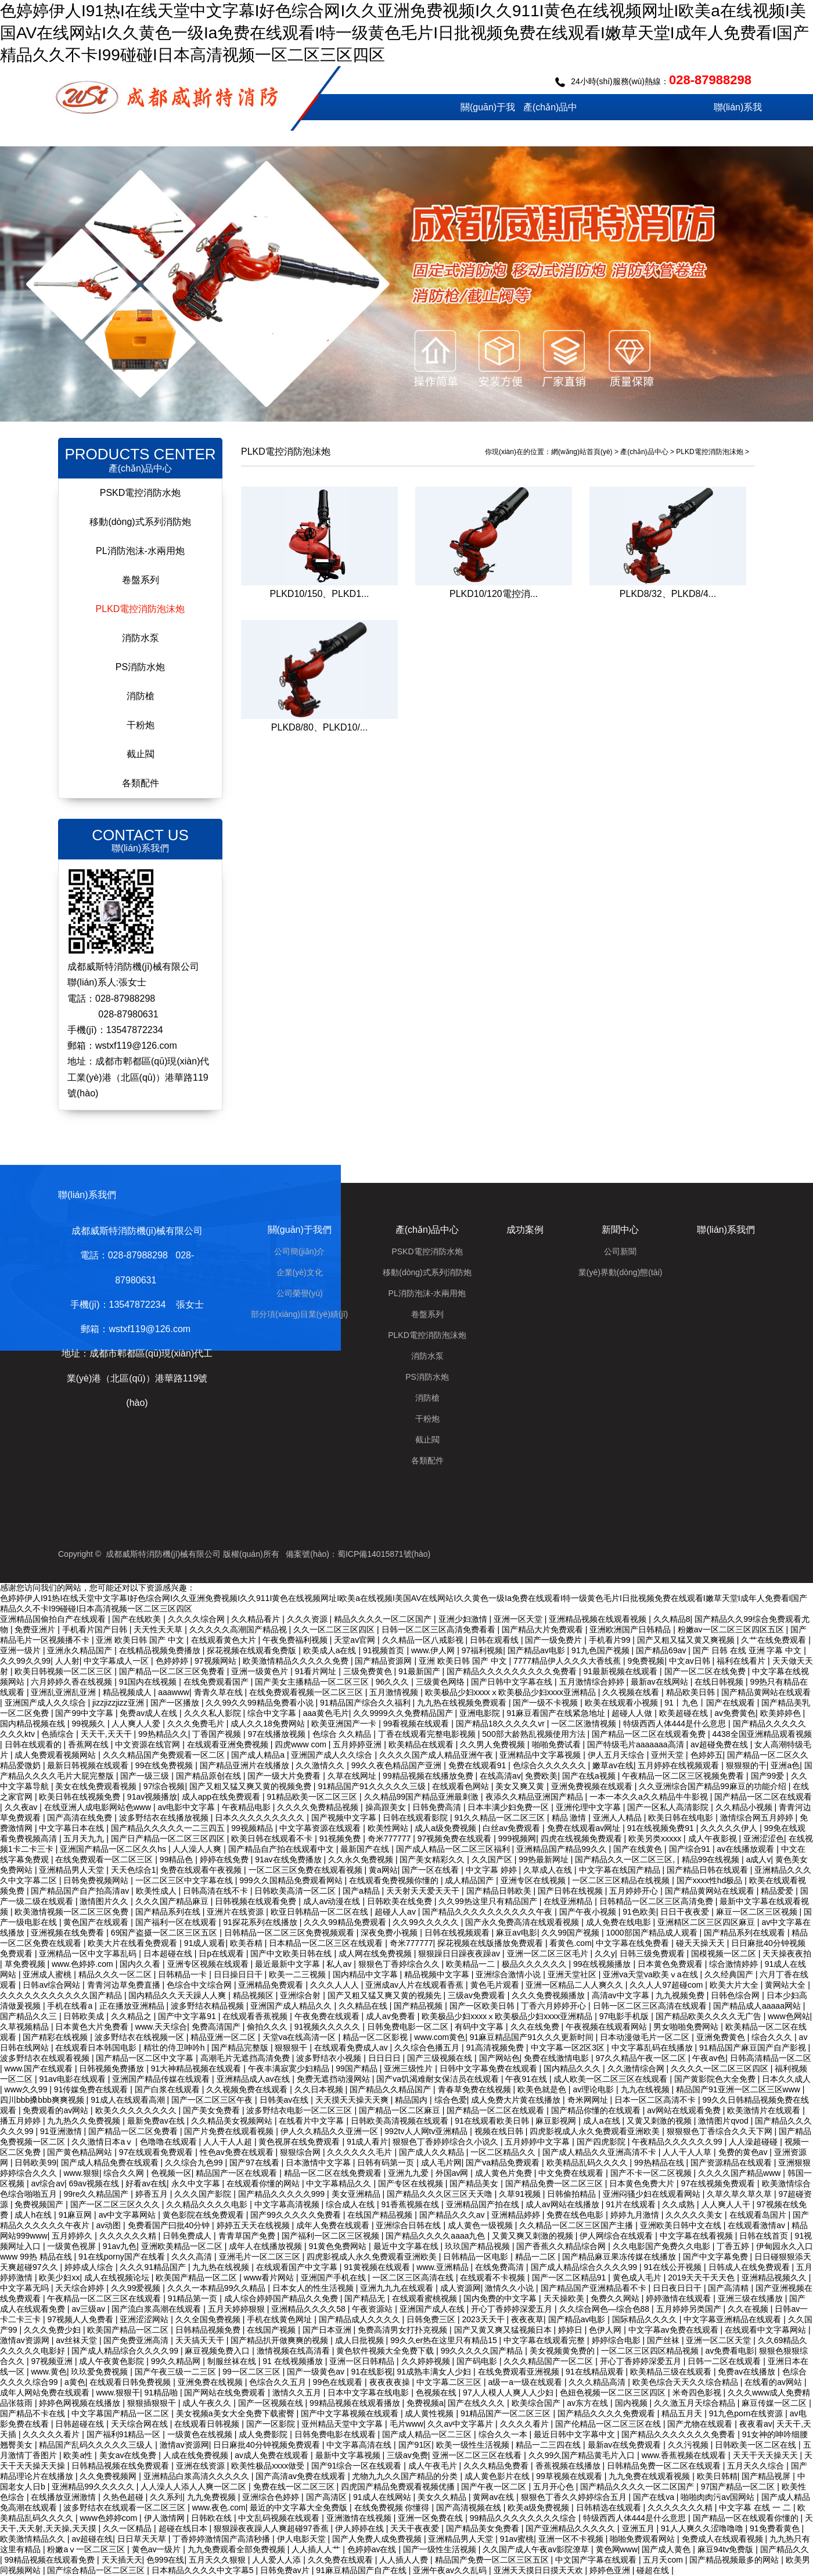  Describe the element at coordinates (319, 727) in the screenshot. I see `PLKD8/80、PLKD10/...` at that location.